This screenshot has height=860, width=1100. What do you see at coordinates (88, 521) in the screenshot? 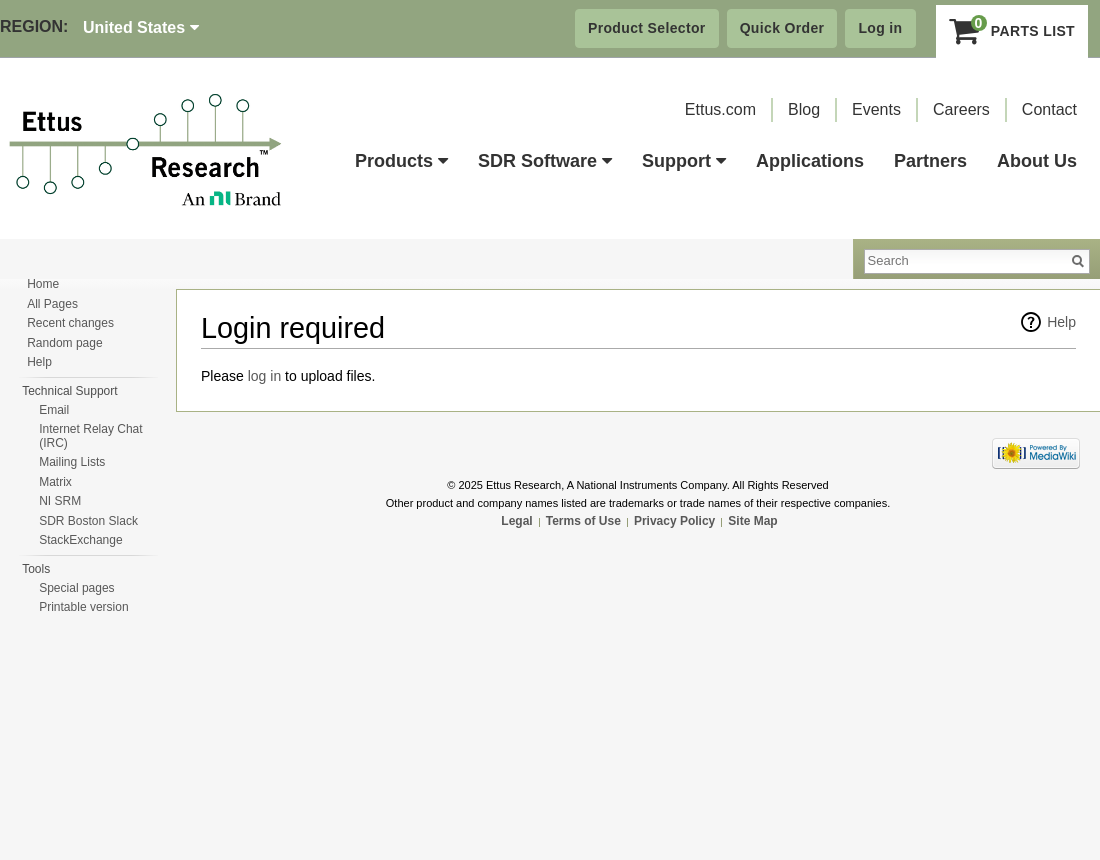
I see `SDR Boston Slack` at bounding box center [88, 521].